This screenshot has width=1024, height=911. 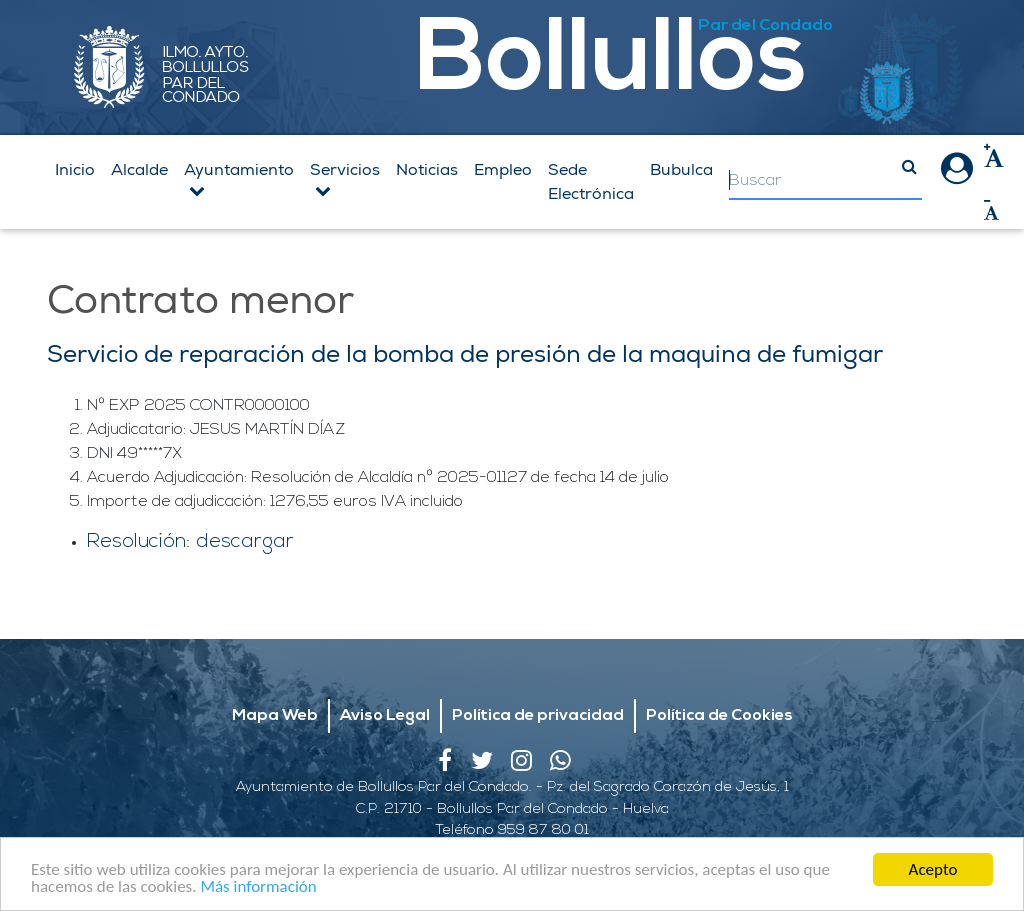 What do you see at coordinates (591, 182) in the screenshot?
I see `Sede Electrónica` at bounding box center [591, 182].